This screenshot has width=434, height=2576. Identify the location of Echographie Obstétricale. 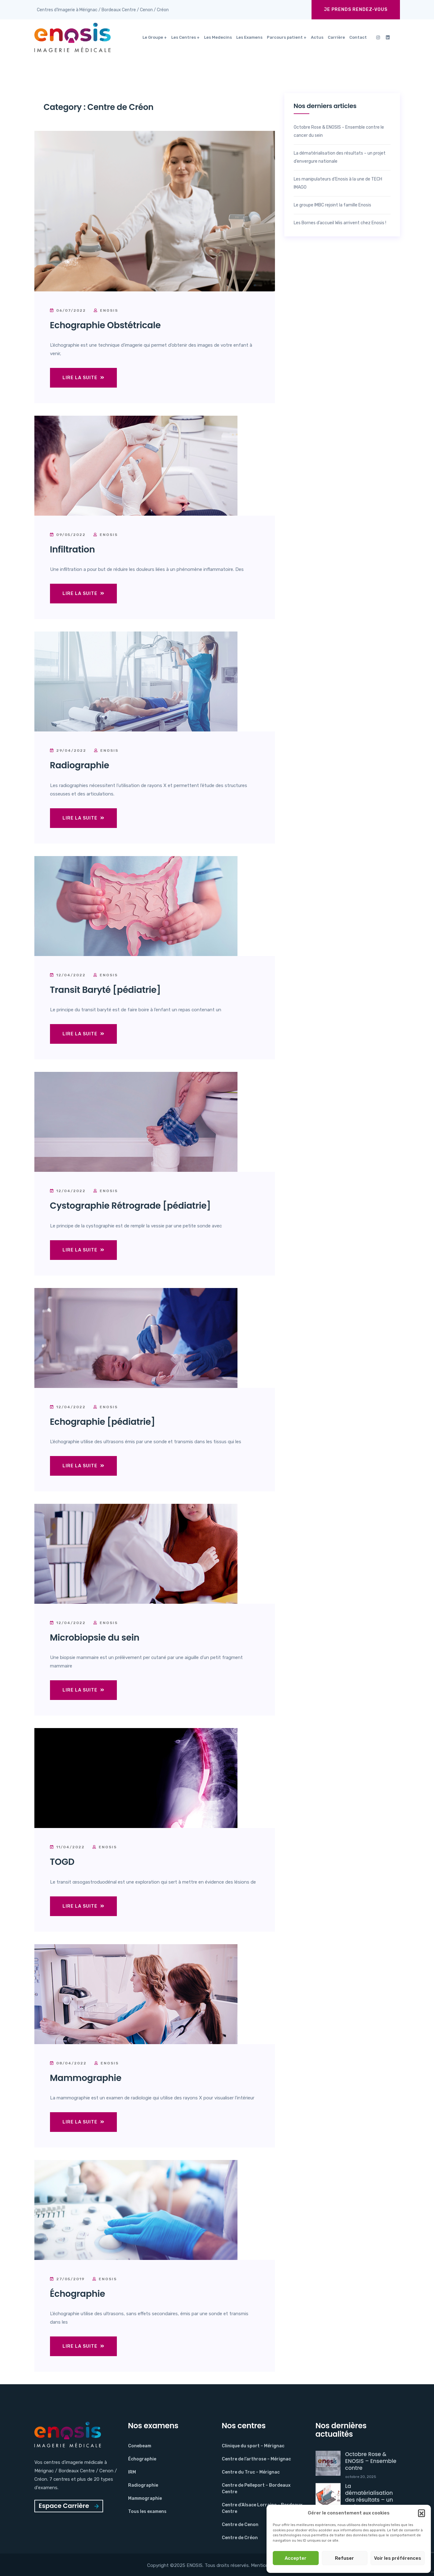
(105, 325).